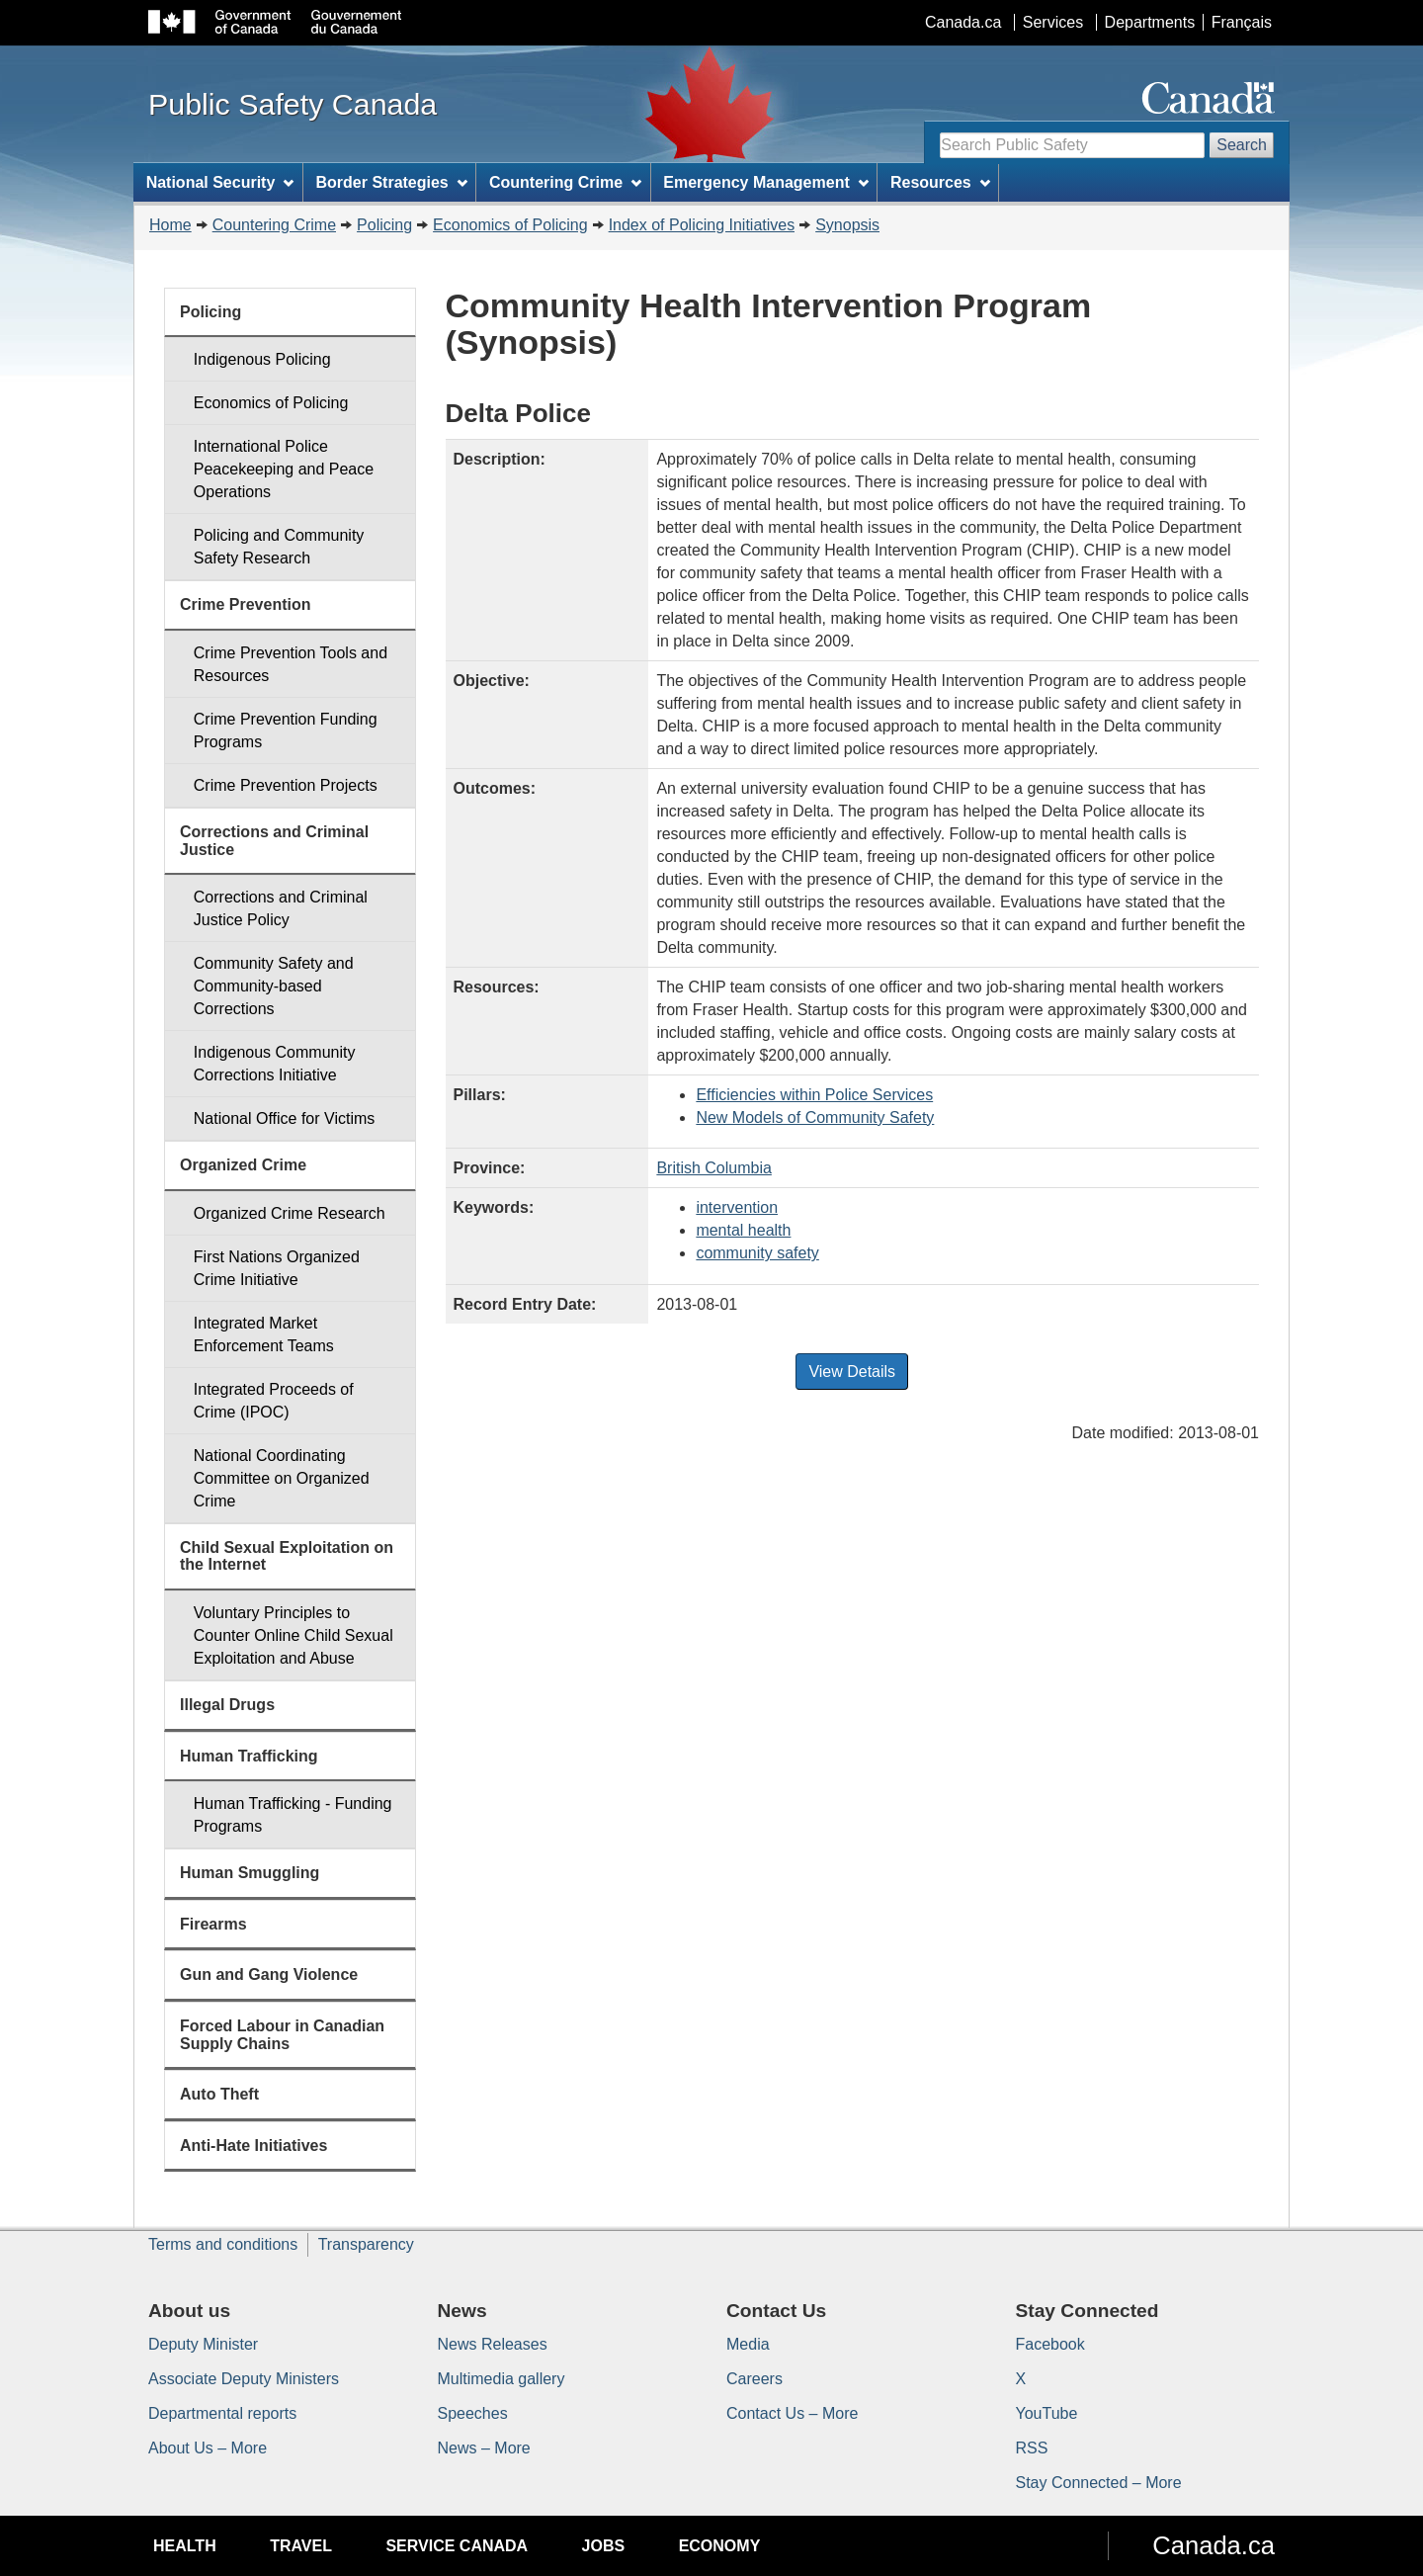 The height and width of the screenshot is (2576, 1423). I want to click on Forced Labour in Canadian Supply Chains, so click(282, 2035).